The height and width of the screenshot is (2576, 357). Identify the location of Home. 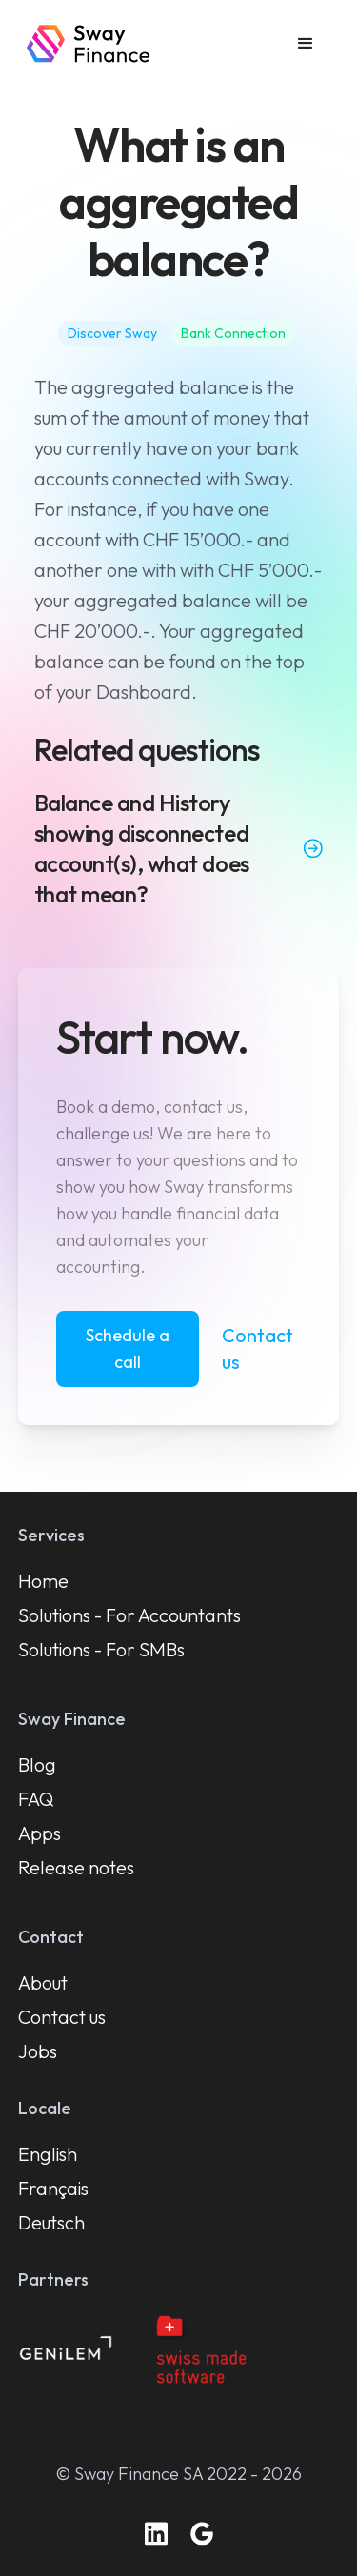
(43, 1581).